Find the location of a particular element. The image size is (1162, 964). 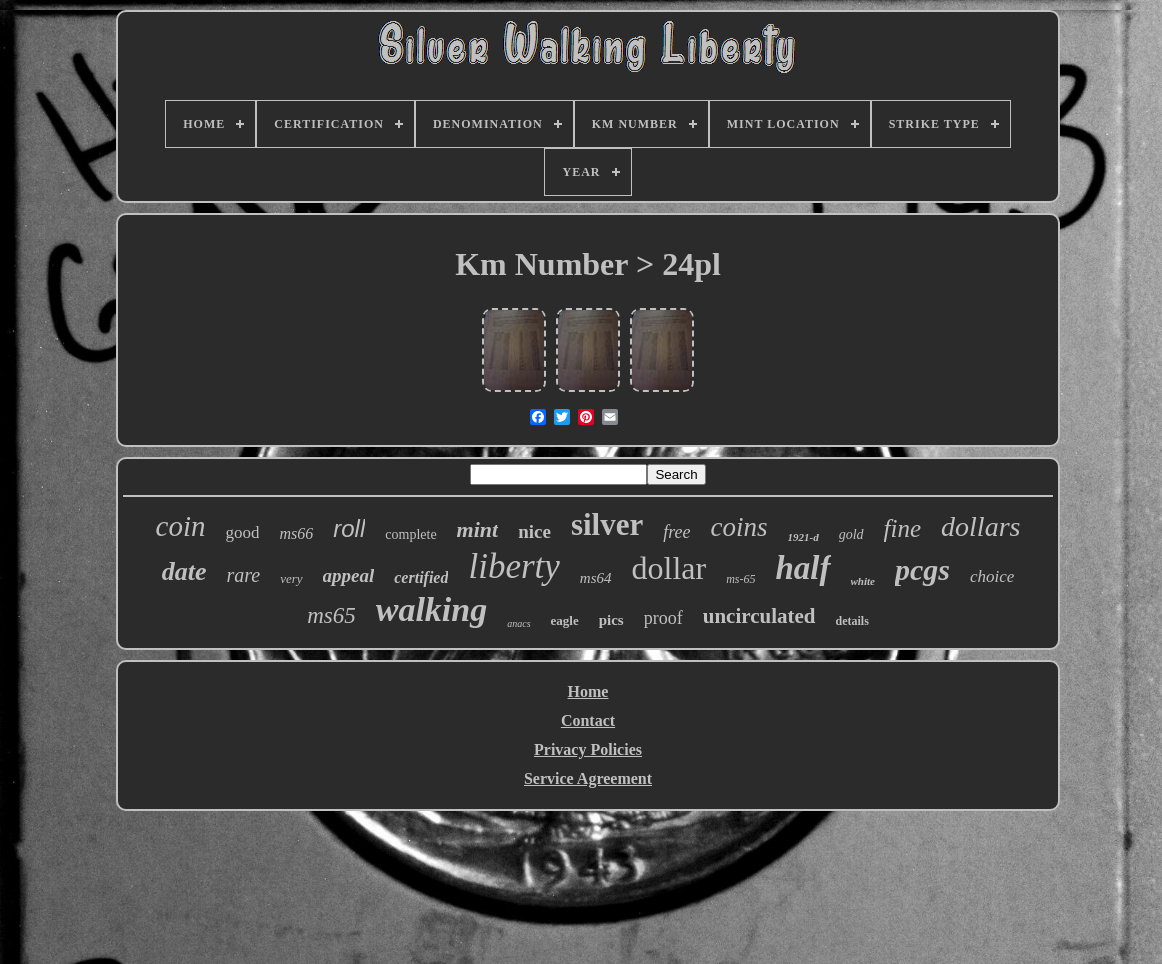

Home is located at coordinates (588, 691).